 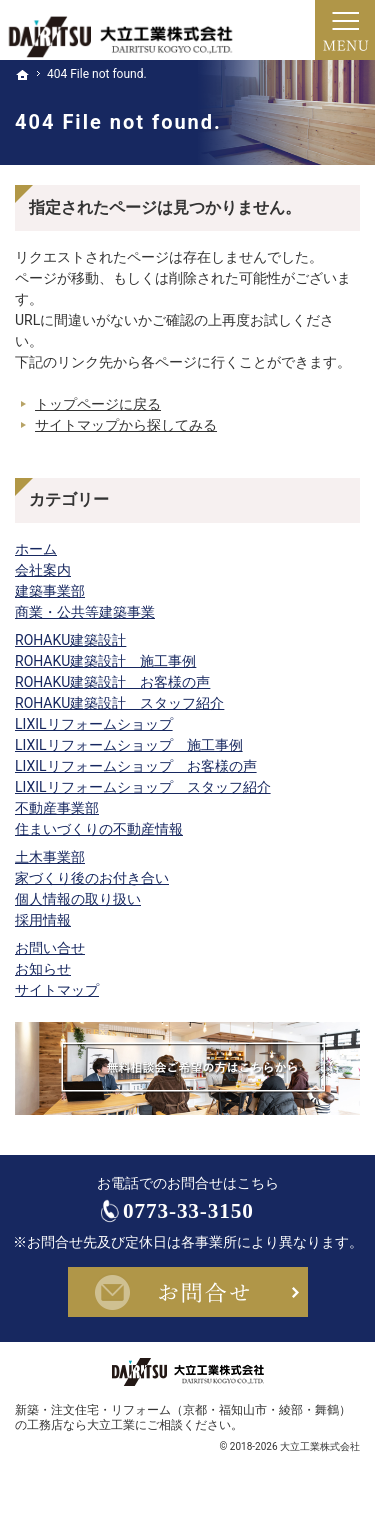 I want to click on LIXILリフォームショップ スタッフ紹介, so click(x=143, y=787).